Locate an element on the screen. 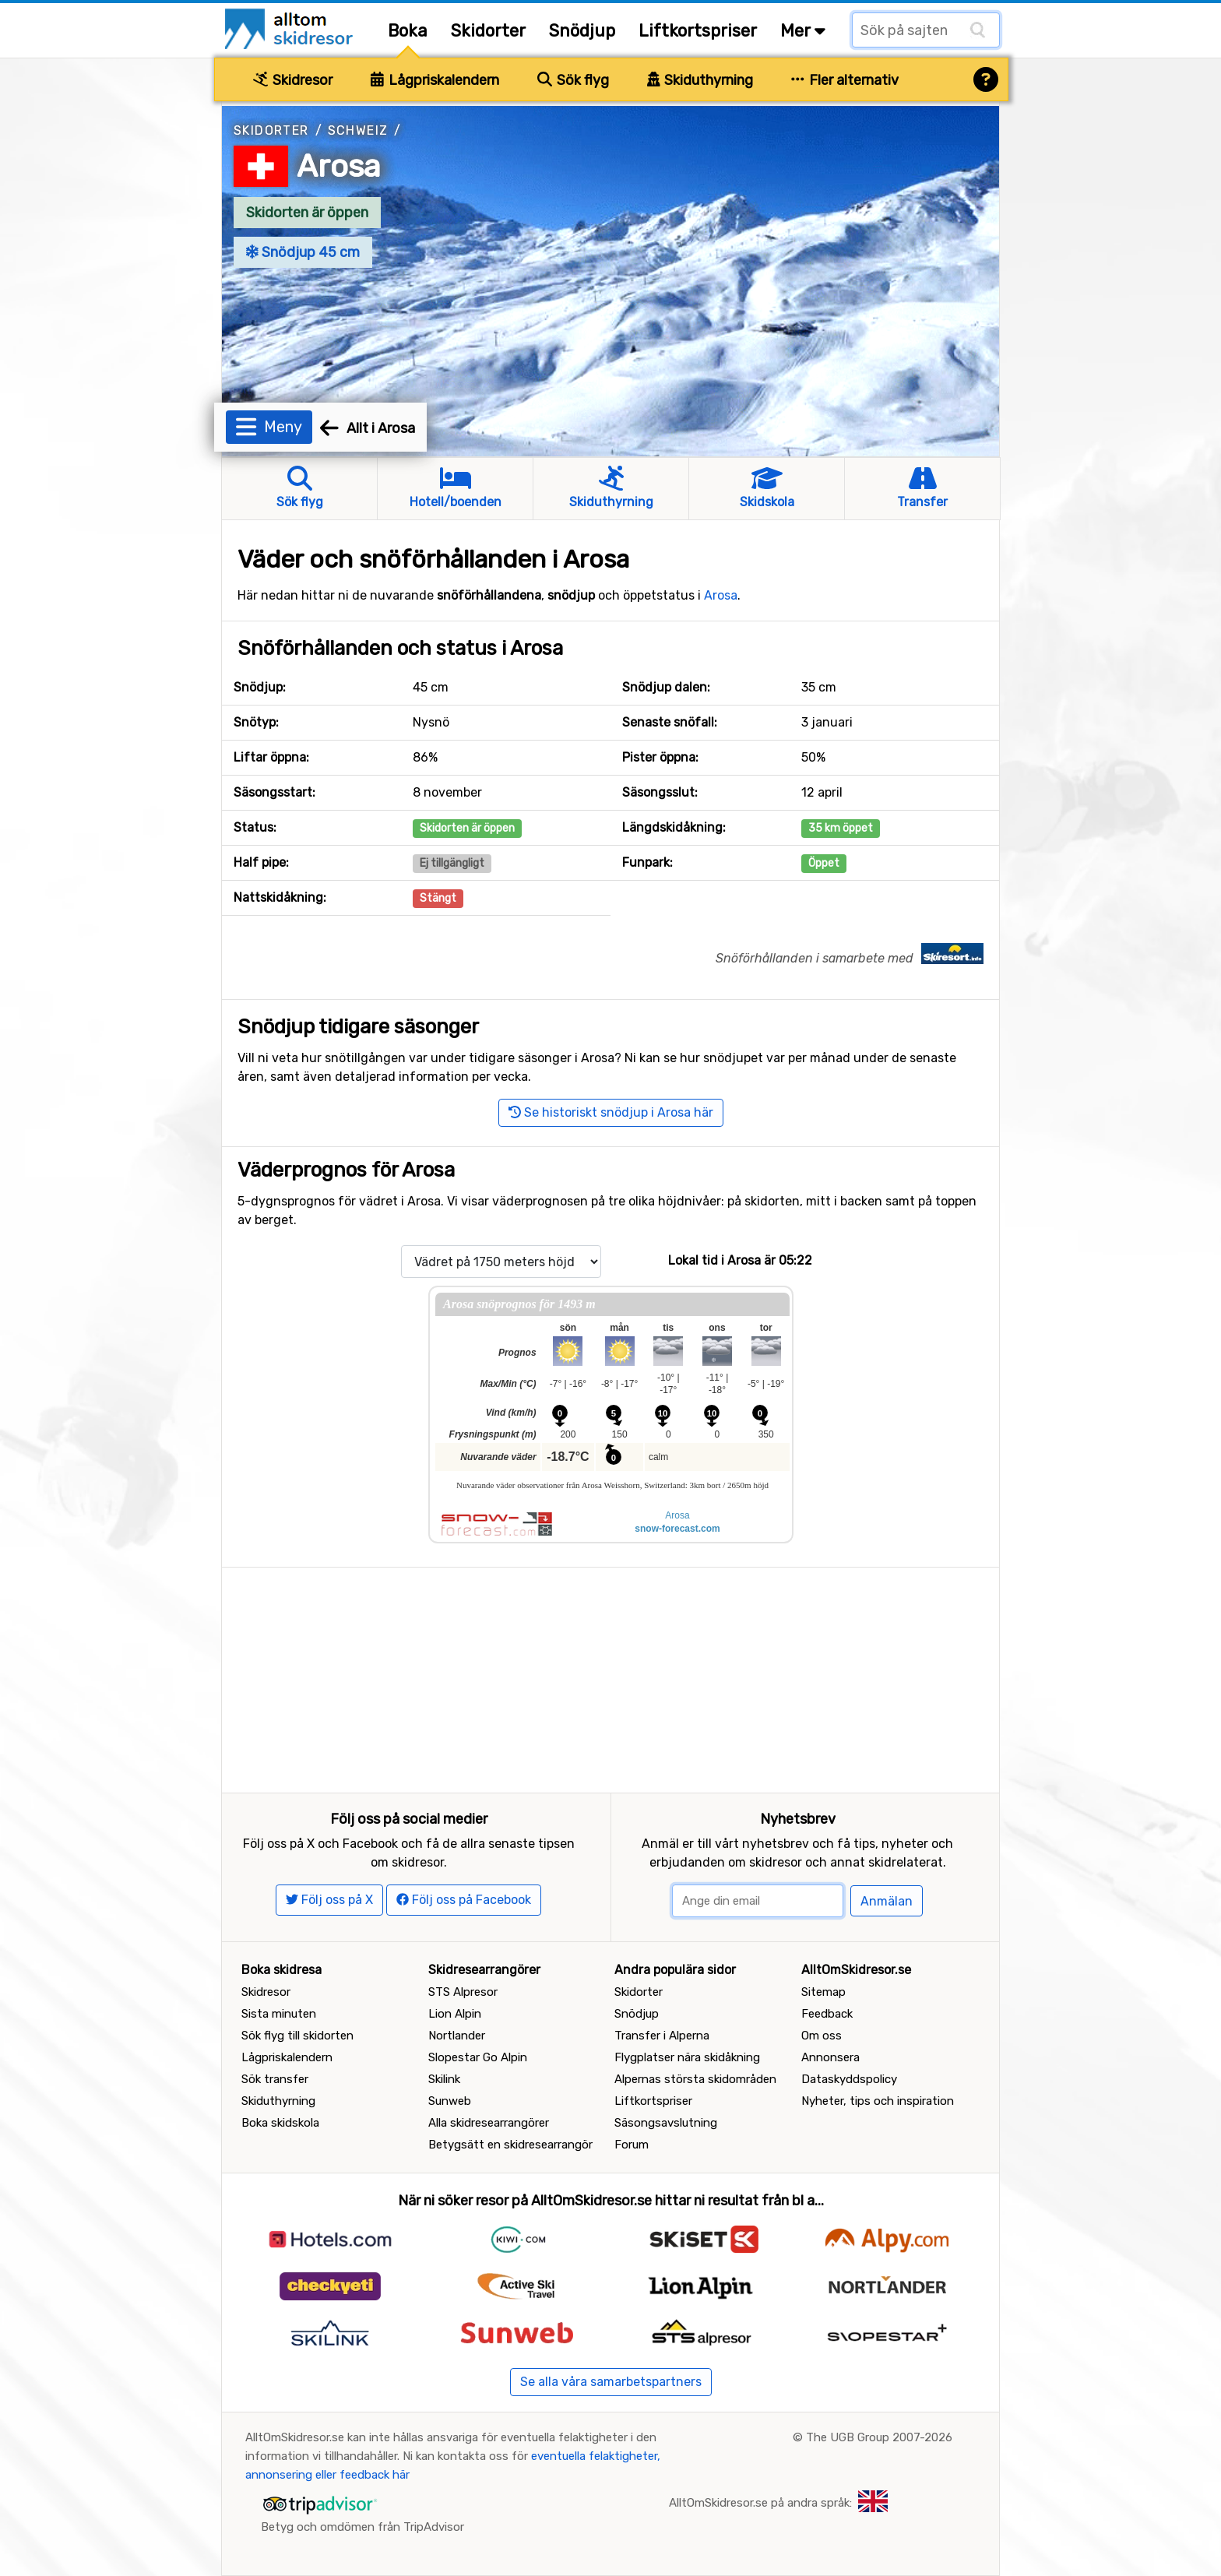 Image resolution: width=1221 pixels, height=2576 pixels. Fler alternativ is located at coordinates (845, 80).